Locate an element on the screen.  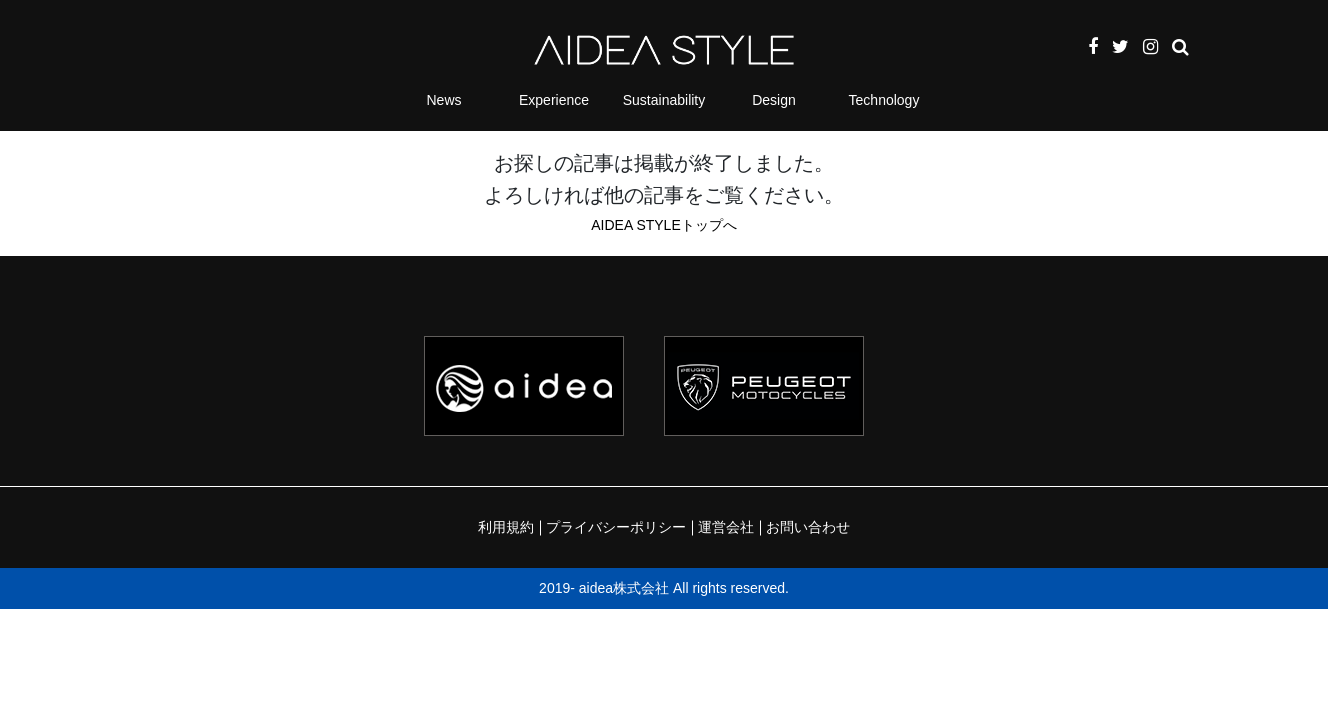
Design is located at coordinates (774, 100).